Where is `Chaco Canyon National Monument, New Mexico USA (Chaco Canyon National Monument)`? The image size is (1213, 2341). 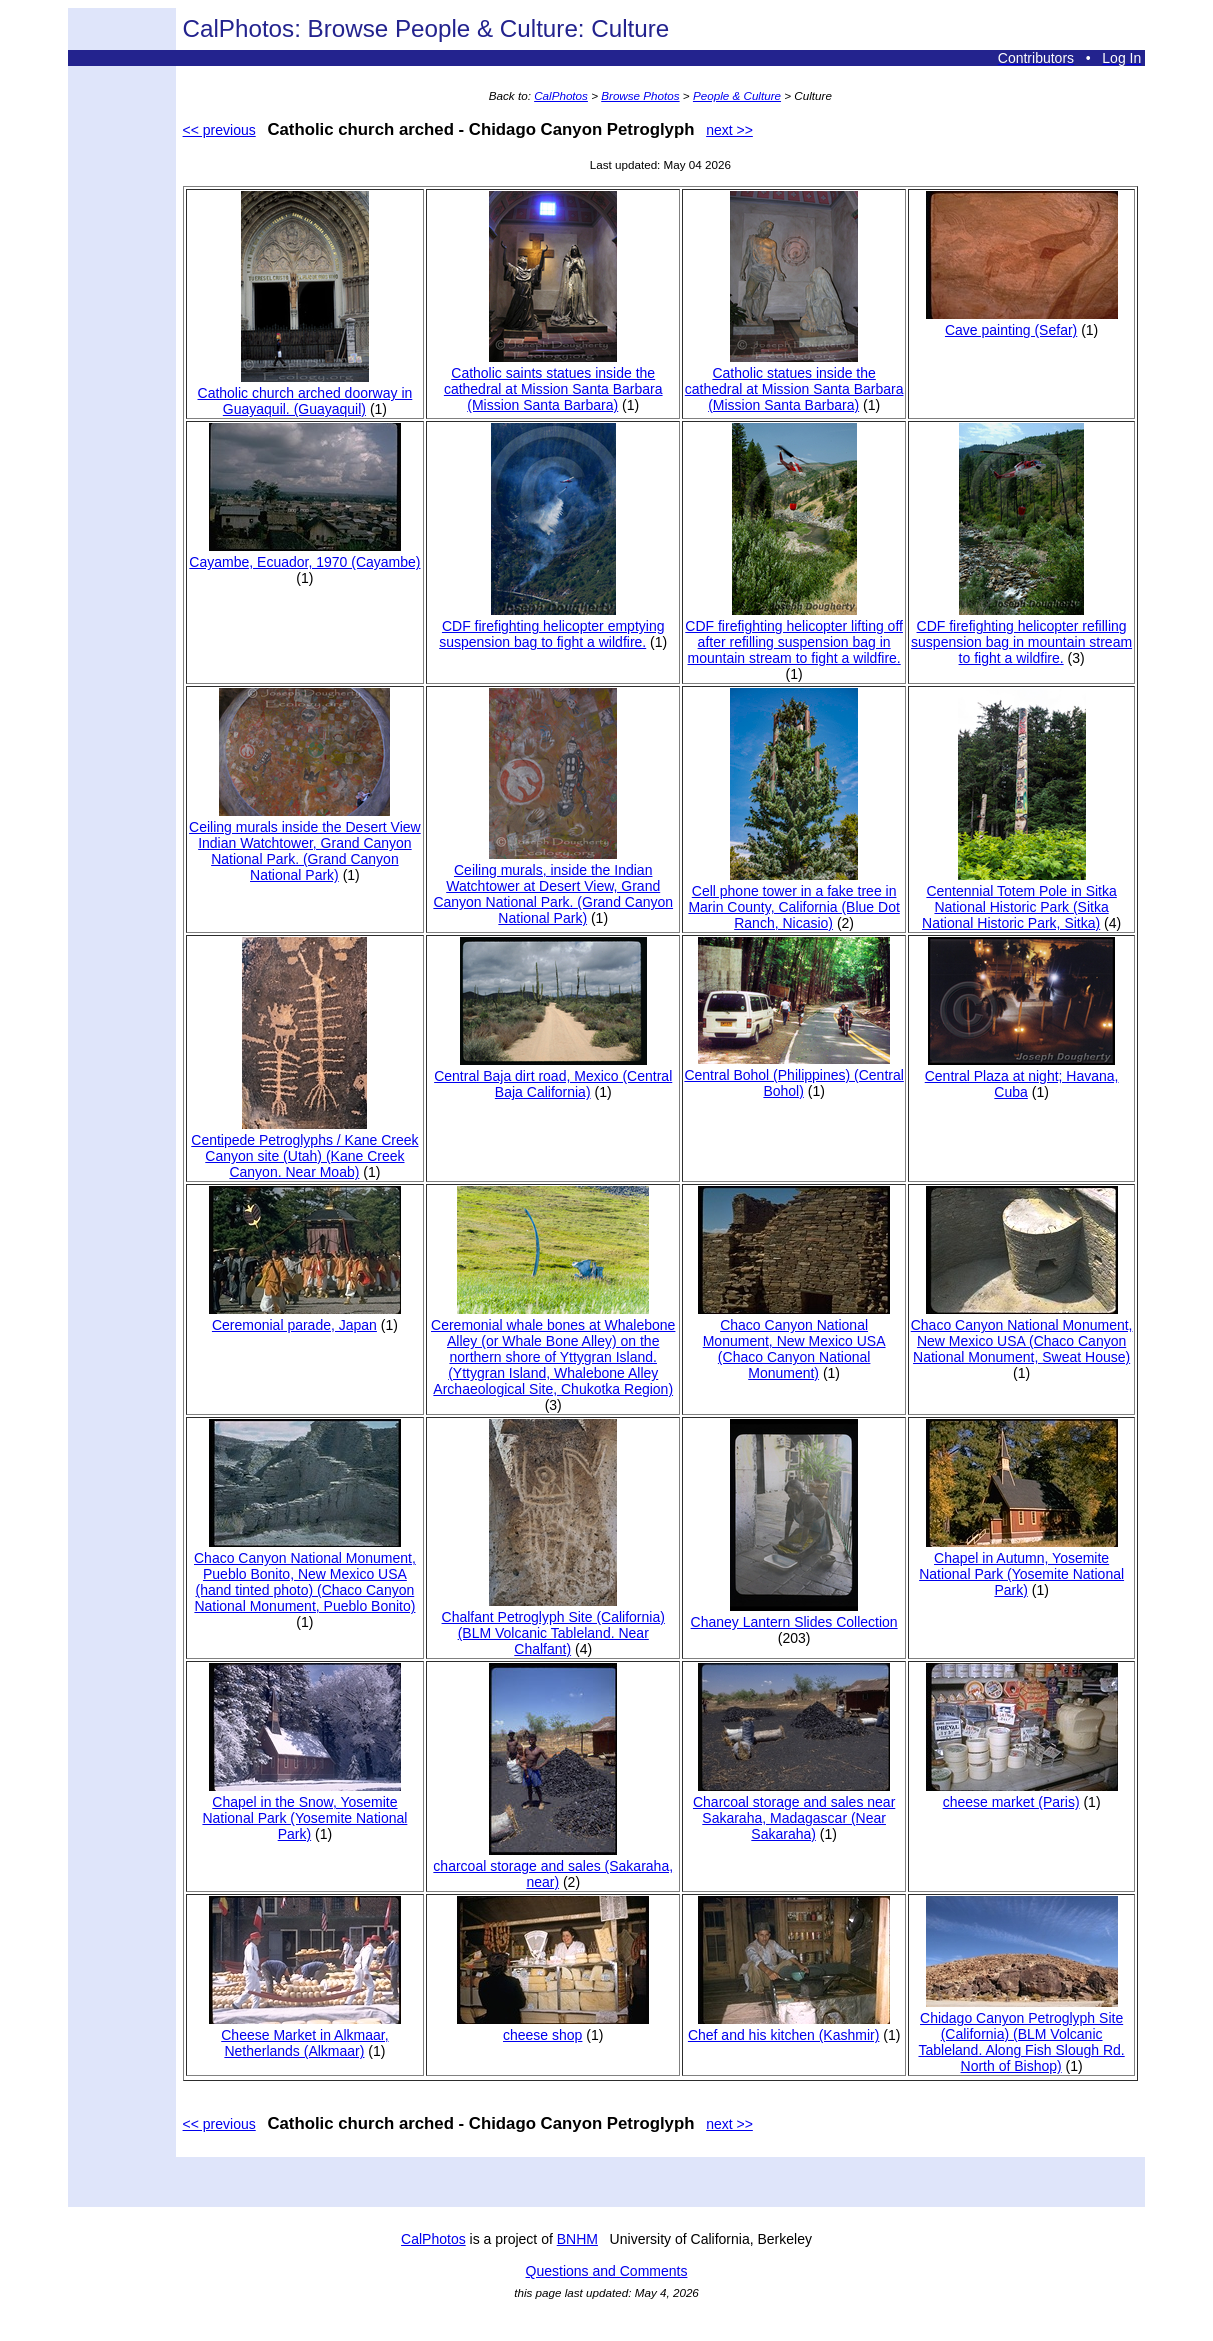 Chaco Canyon National Monument, New Mexico USA (Chaco Canyon National Monument) is located at coordinates (794, 1341).